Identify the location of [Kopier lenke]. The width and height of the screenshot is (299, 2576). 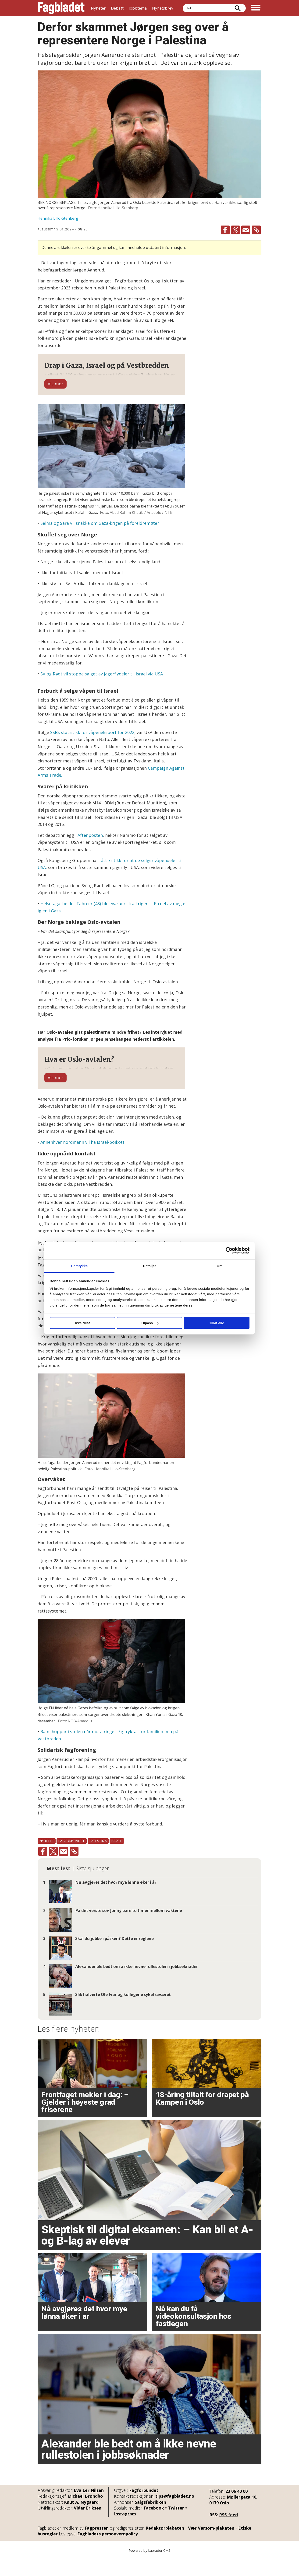
(256, 230).